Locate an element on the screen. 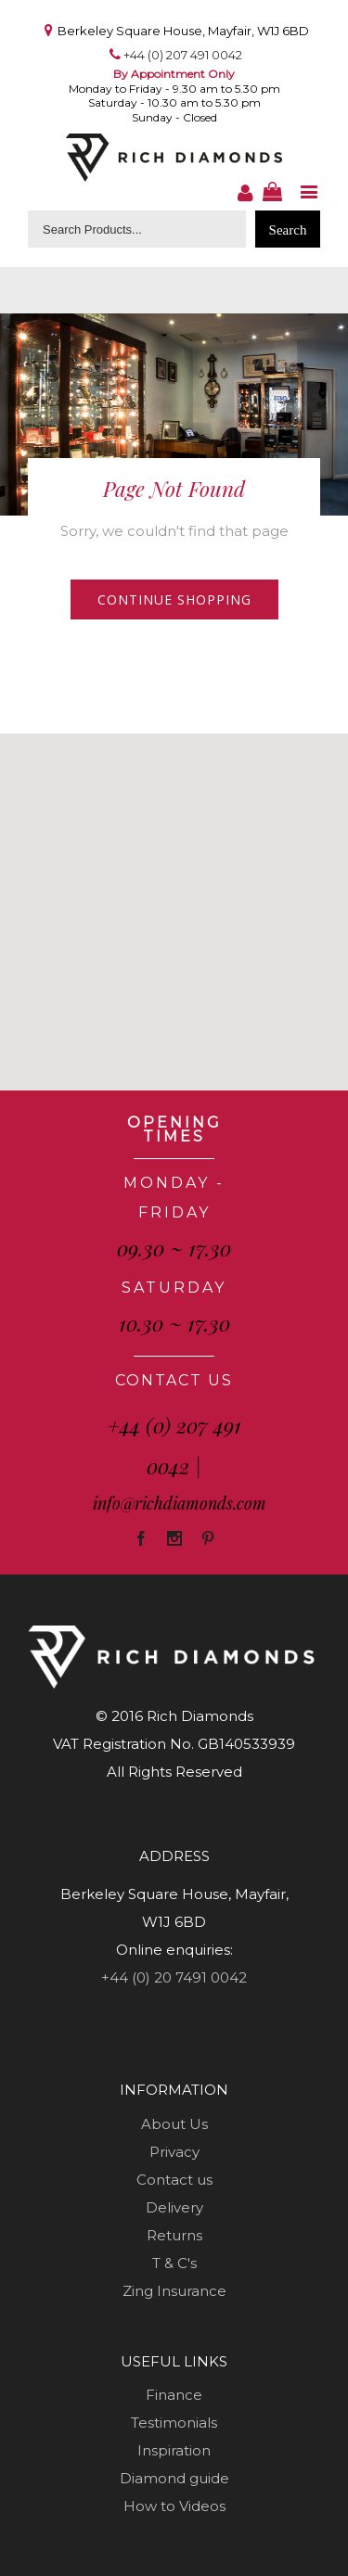  Testimonials is located at coordinates (174, 2422).